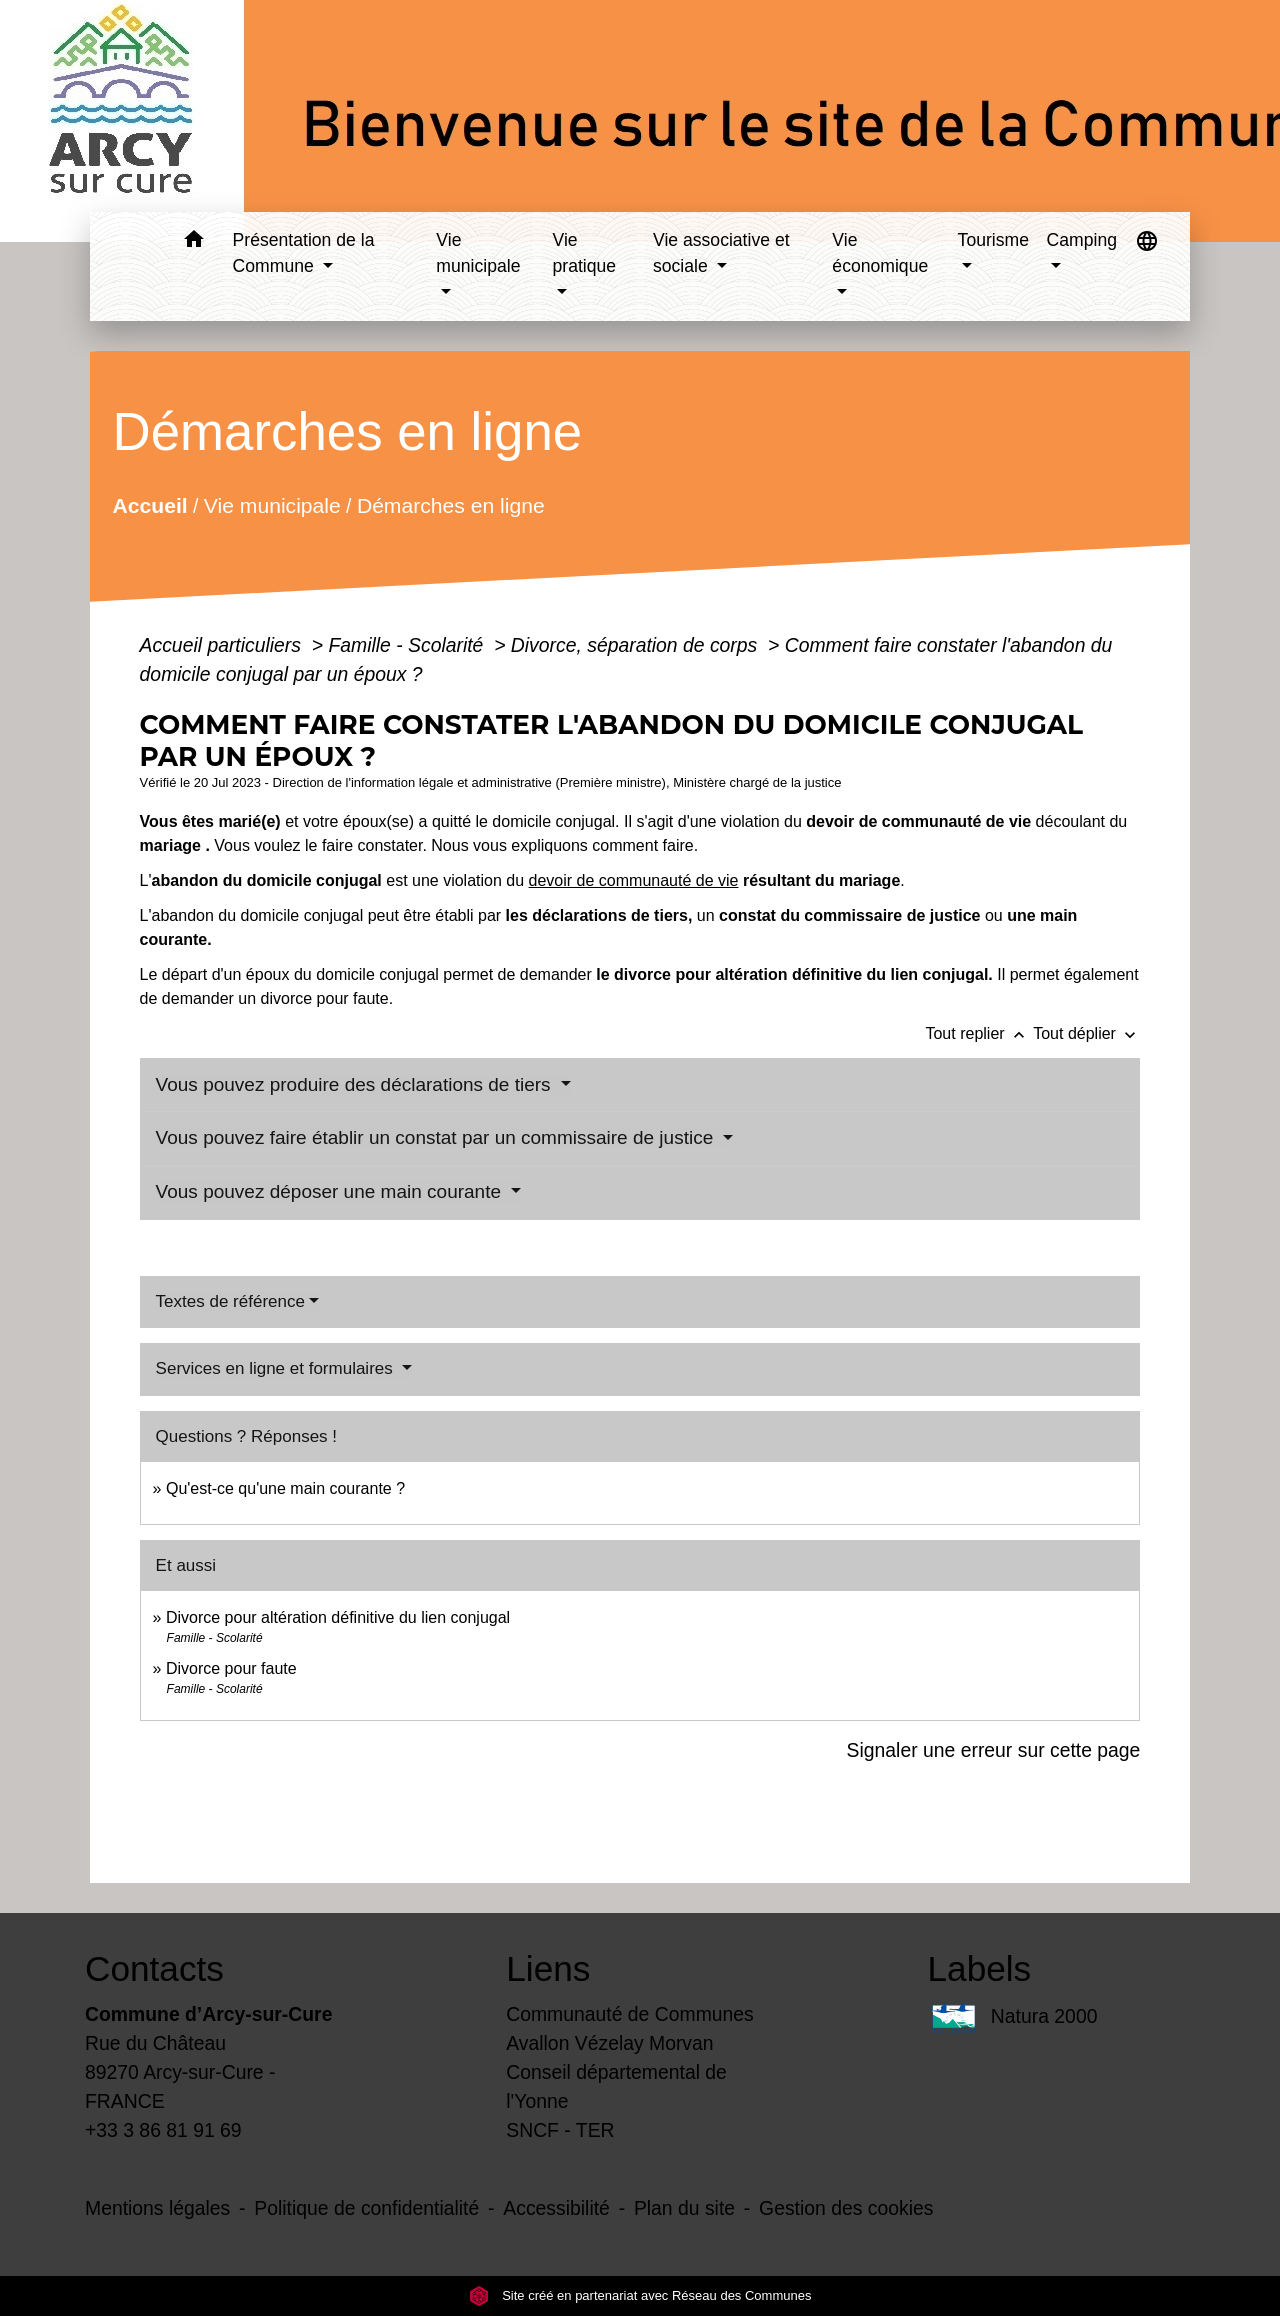 The image size is (1280, 2316). I want to click on Divorce pour faute, so click(231, 1668).